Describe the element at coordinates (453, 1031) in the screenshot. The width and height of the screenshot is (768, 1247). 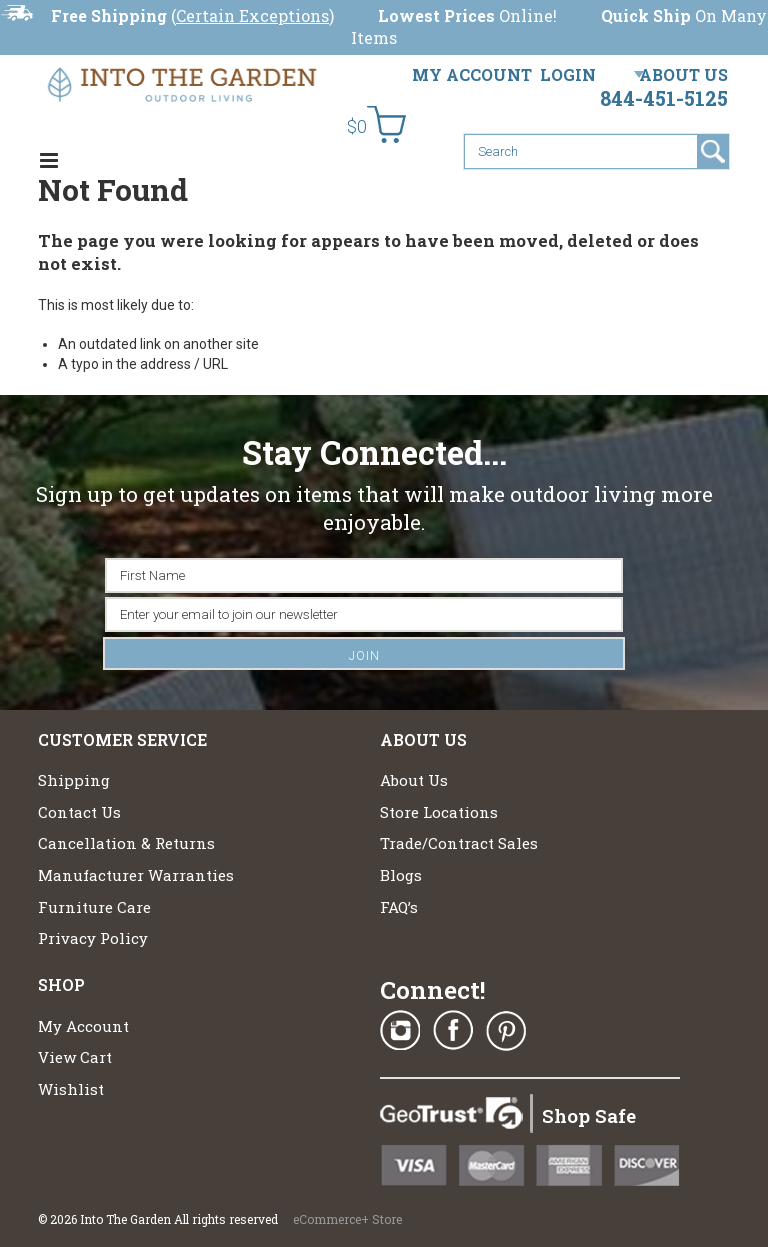
I see `Facebook` at that location.